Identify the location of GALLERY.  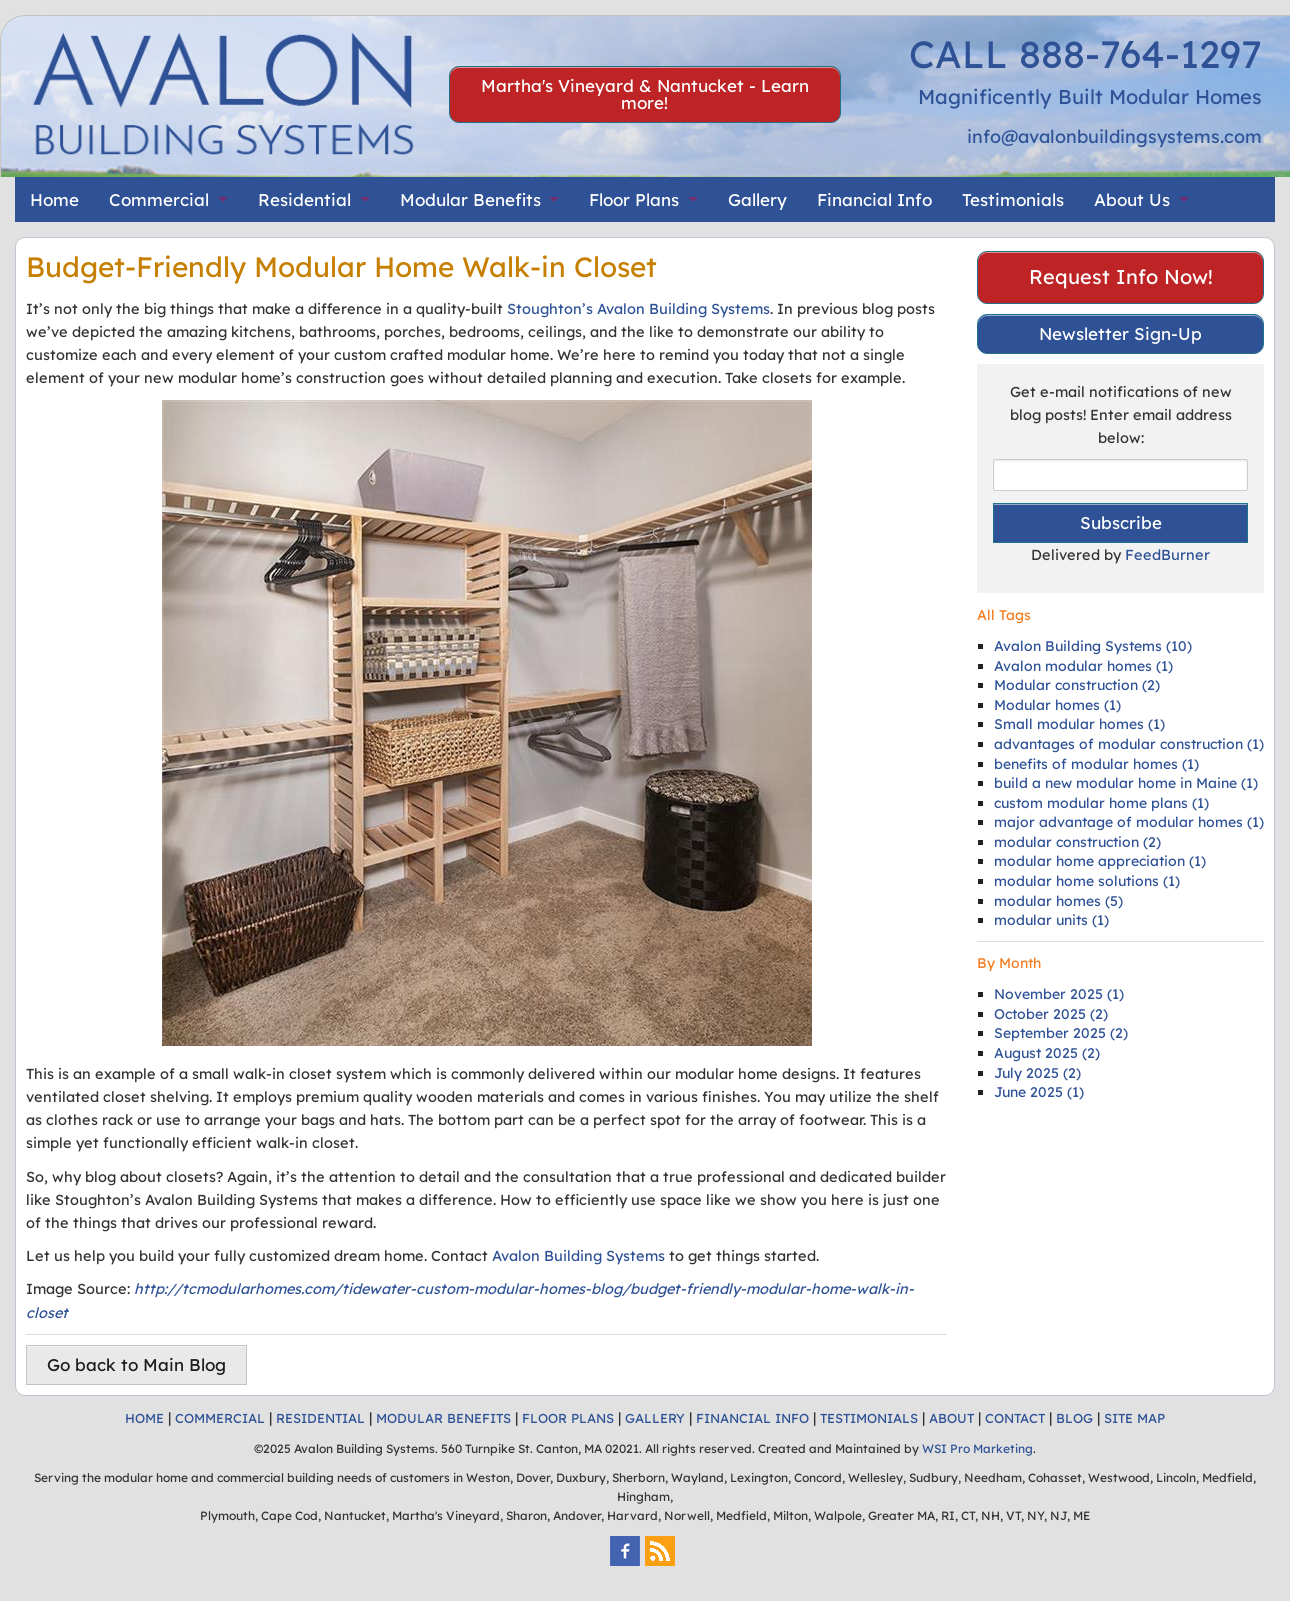
(655, 1418).